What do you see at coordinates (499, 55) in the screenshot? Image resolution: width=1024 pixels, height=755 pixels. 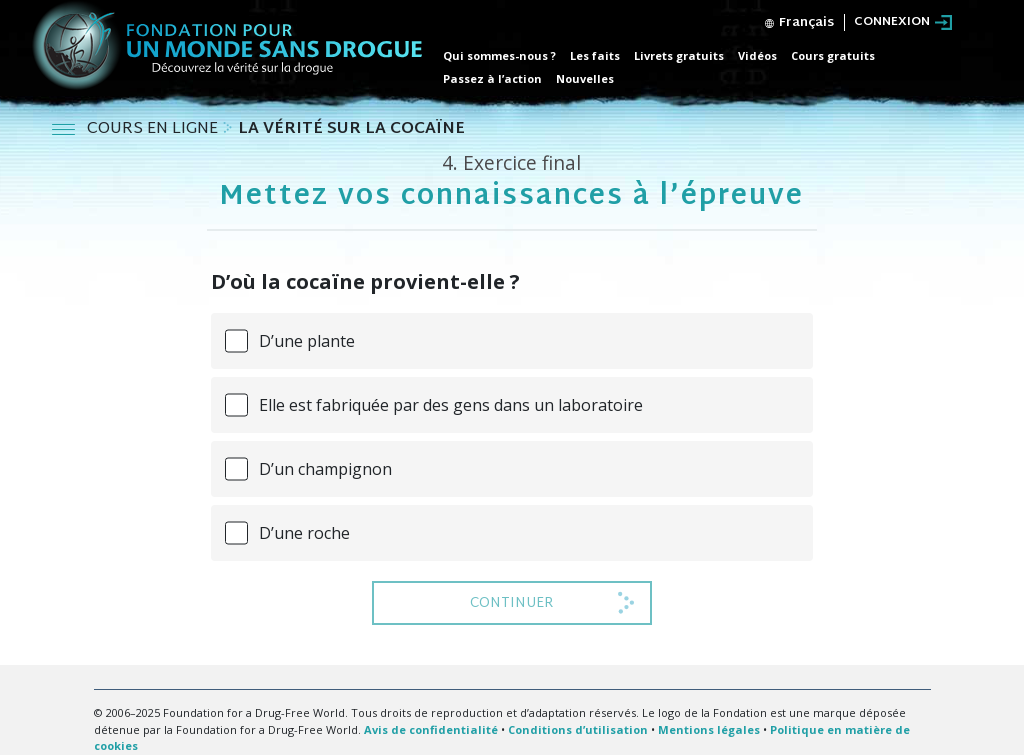 I see `Qui sommes-nous ?` at bounding box center [499, 55].